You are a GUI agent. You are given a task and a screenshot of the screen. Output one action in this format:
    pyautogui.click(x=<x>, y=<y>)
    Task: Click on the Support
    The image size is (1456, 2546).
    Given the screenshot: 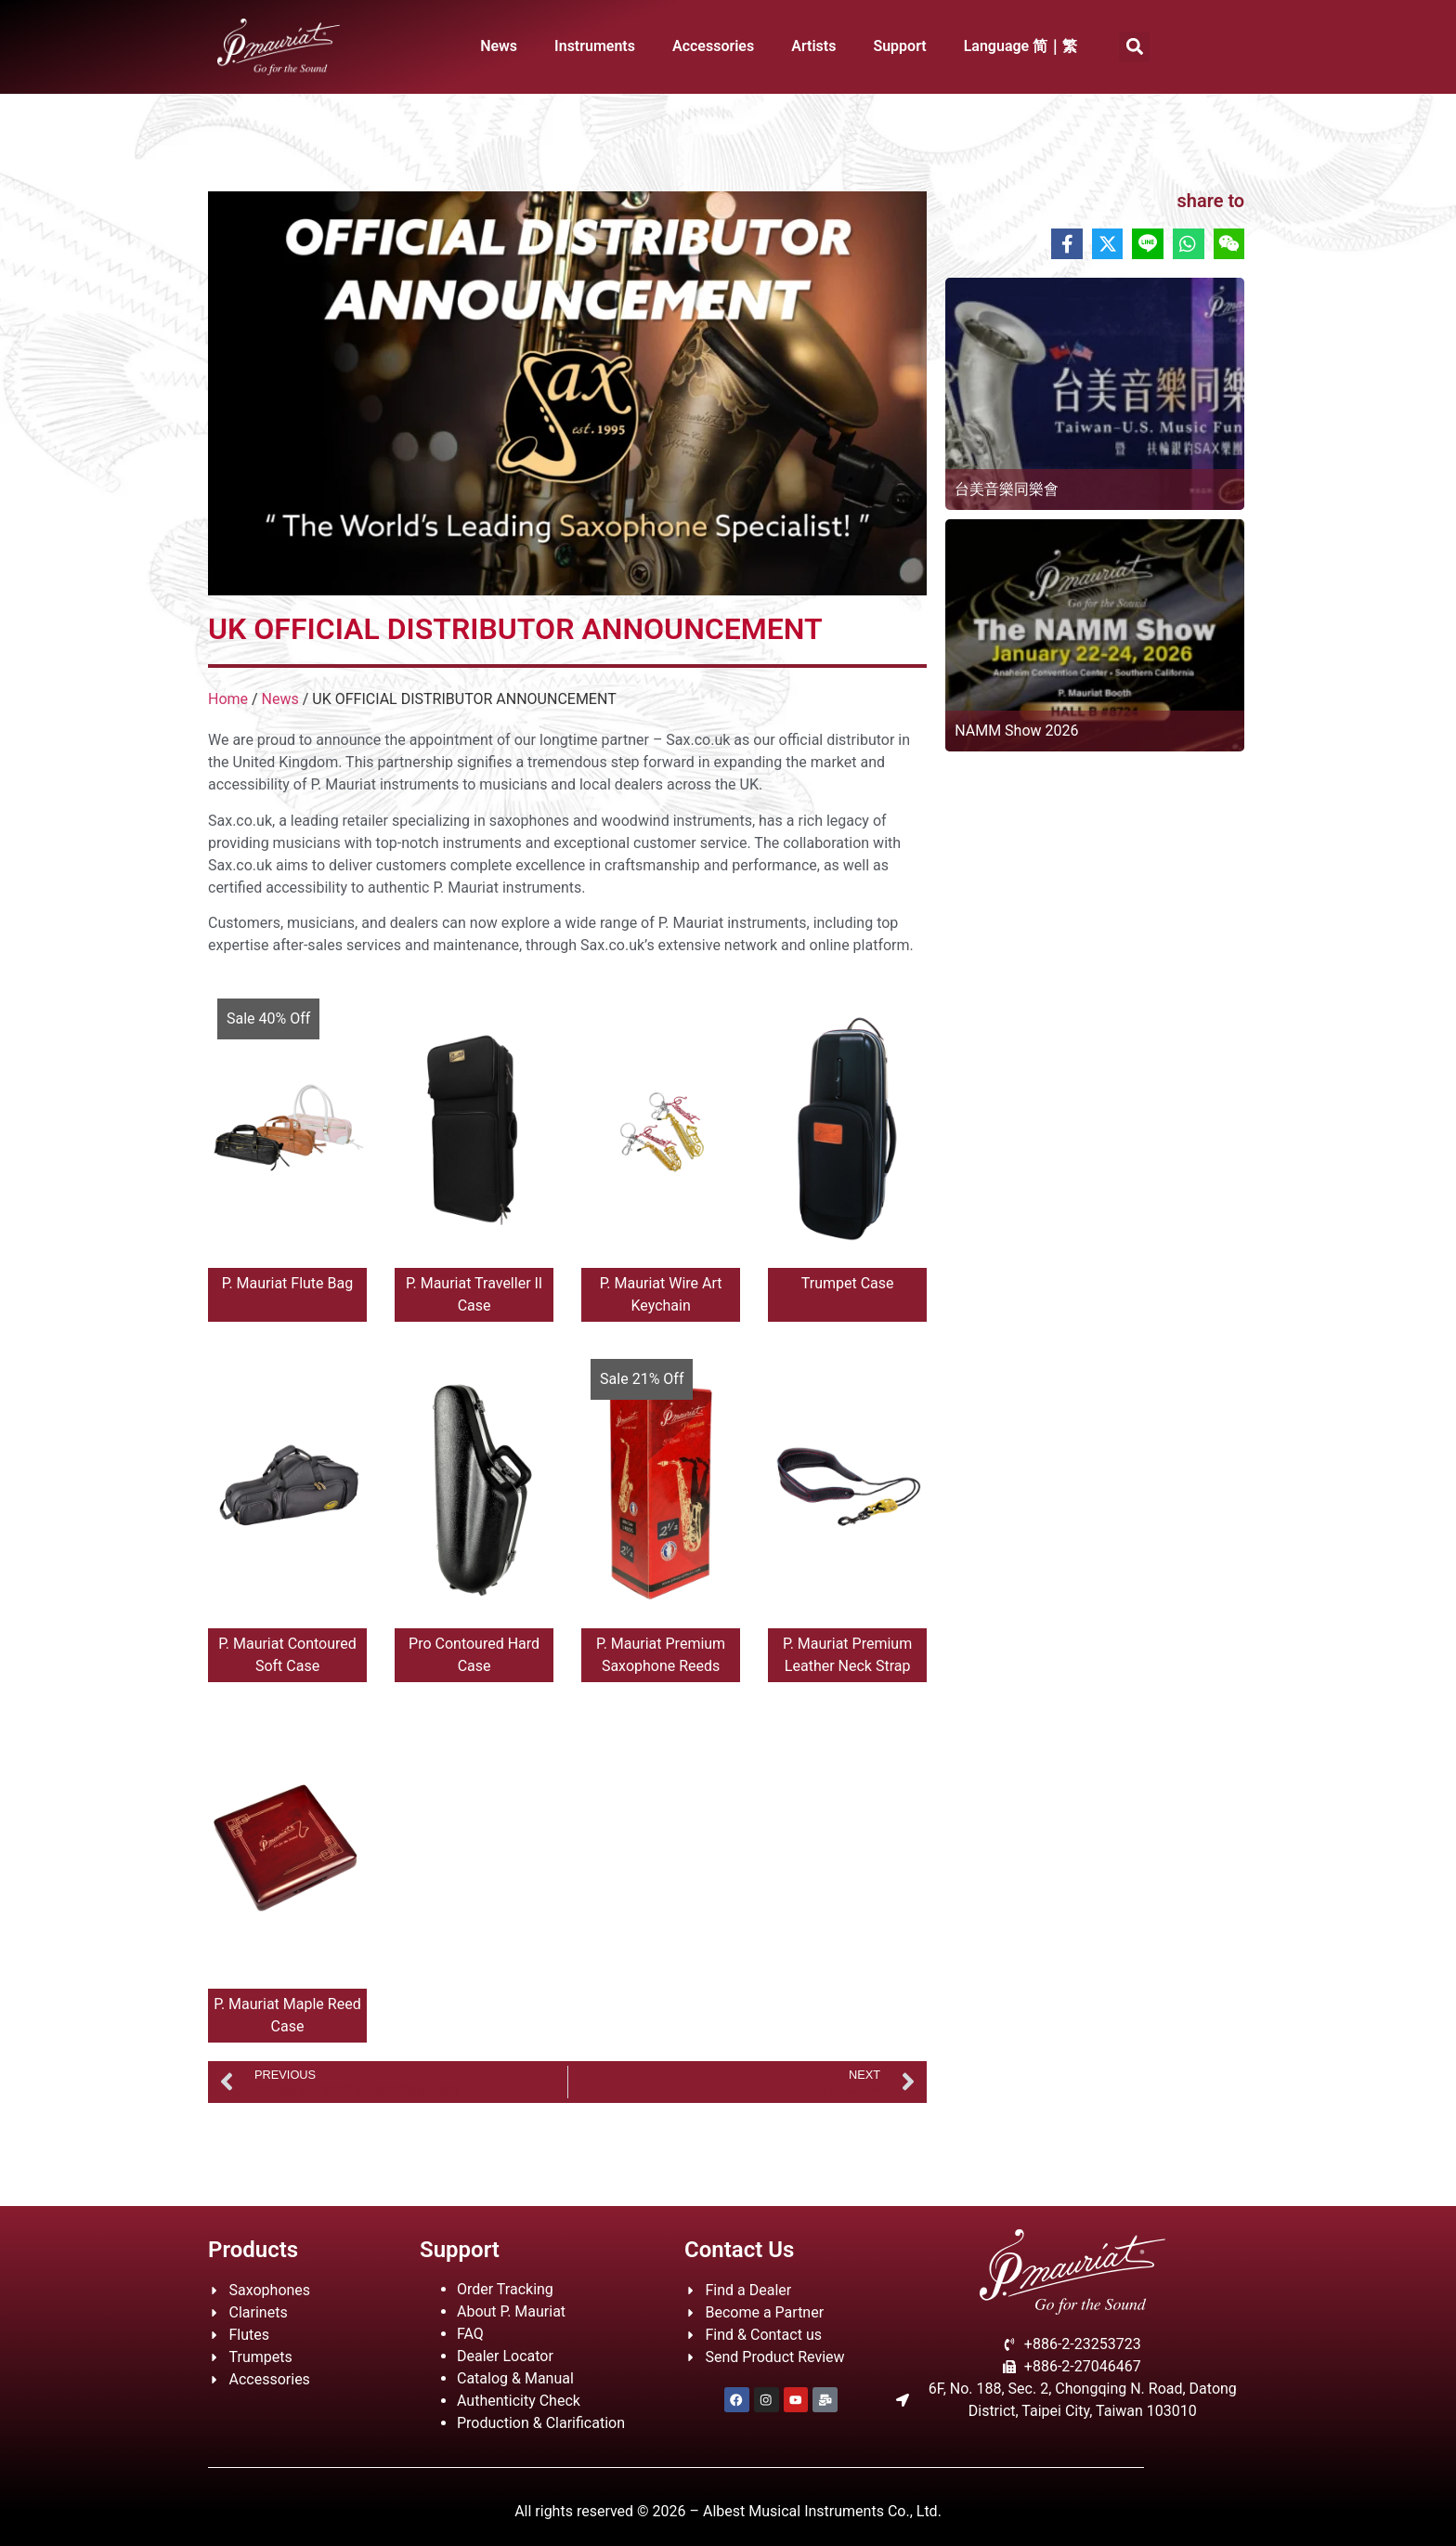 What is the action you would take?
    pyautogui.click(x=899, y=46)
    